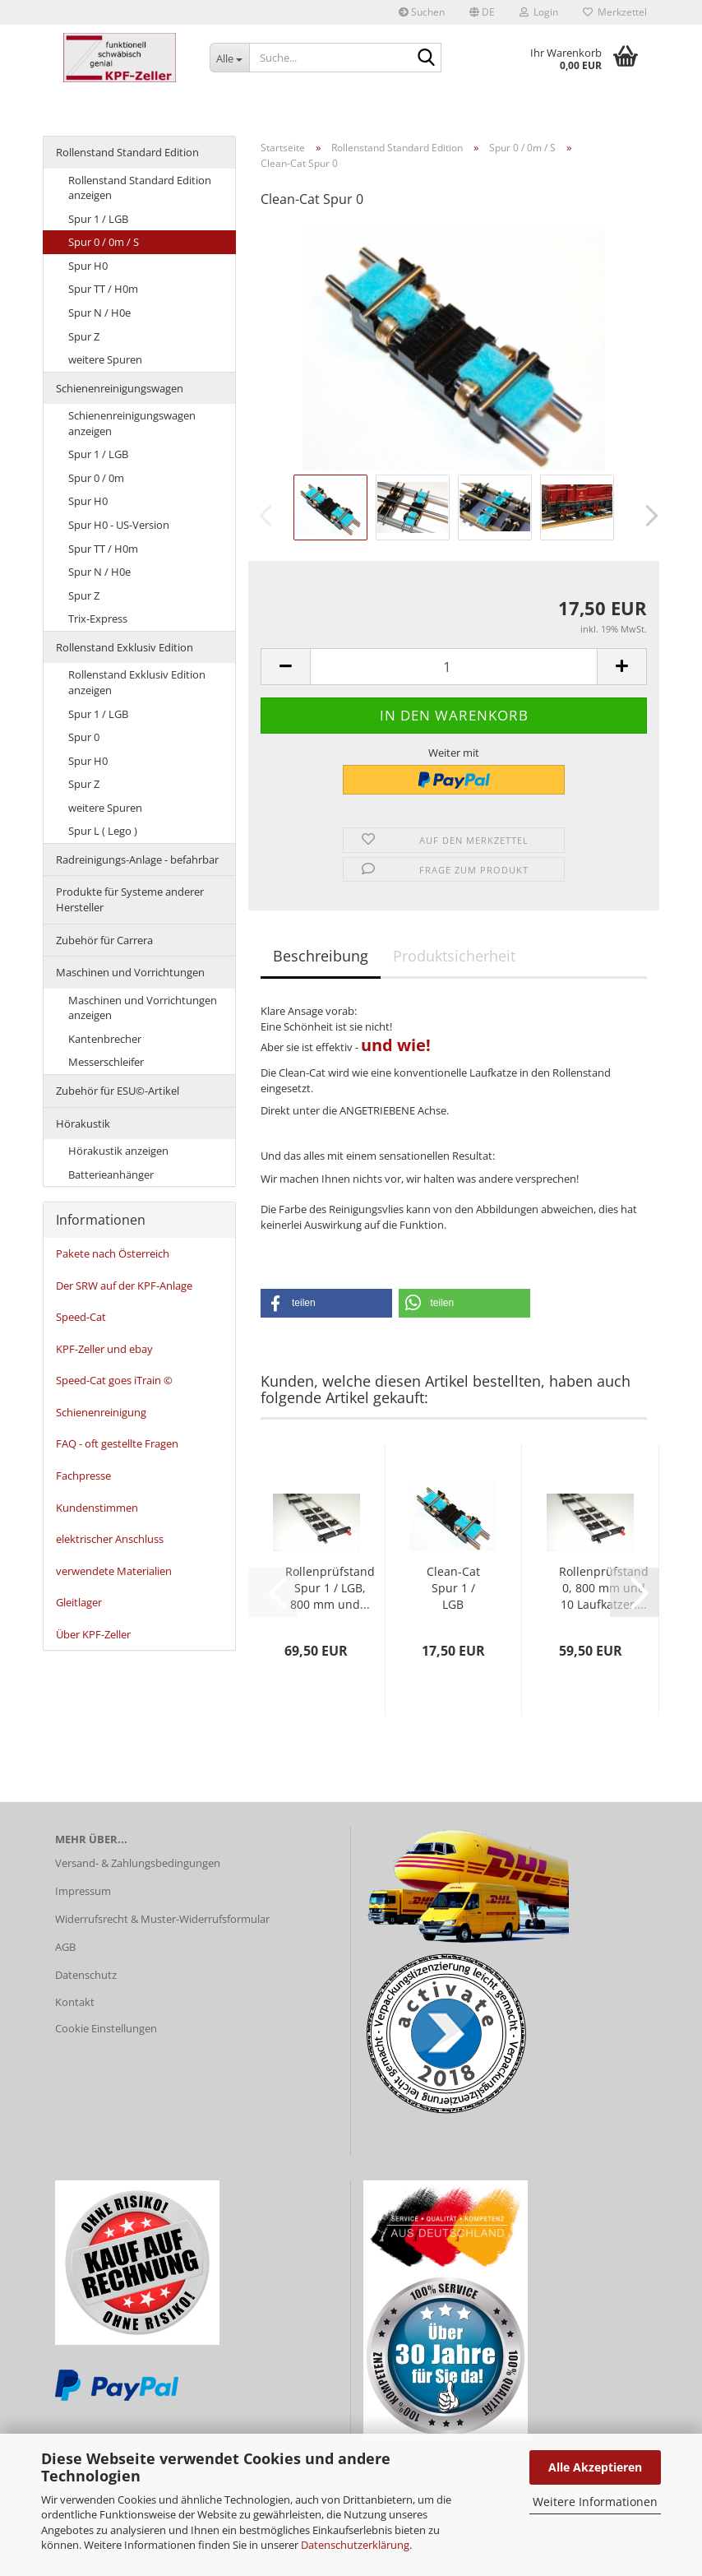 Image resolution: width=702 pixels, height=2576 pixels. Describe the element at coordinates (118, 524) in the screenshot. I see `Spur H0 - US-Version` at that location.